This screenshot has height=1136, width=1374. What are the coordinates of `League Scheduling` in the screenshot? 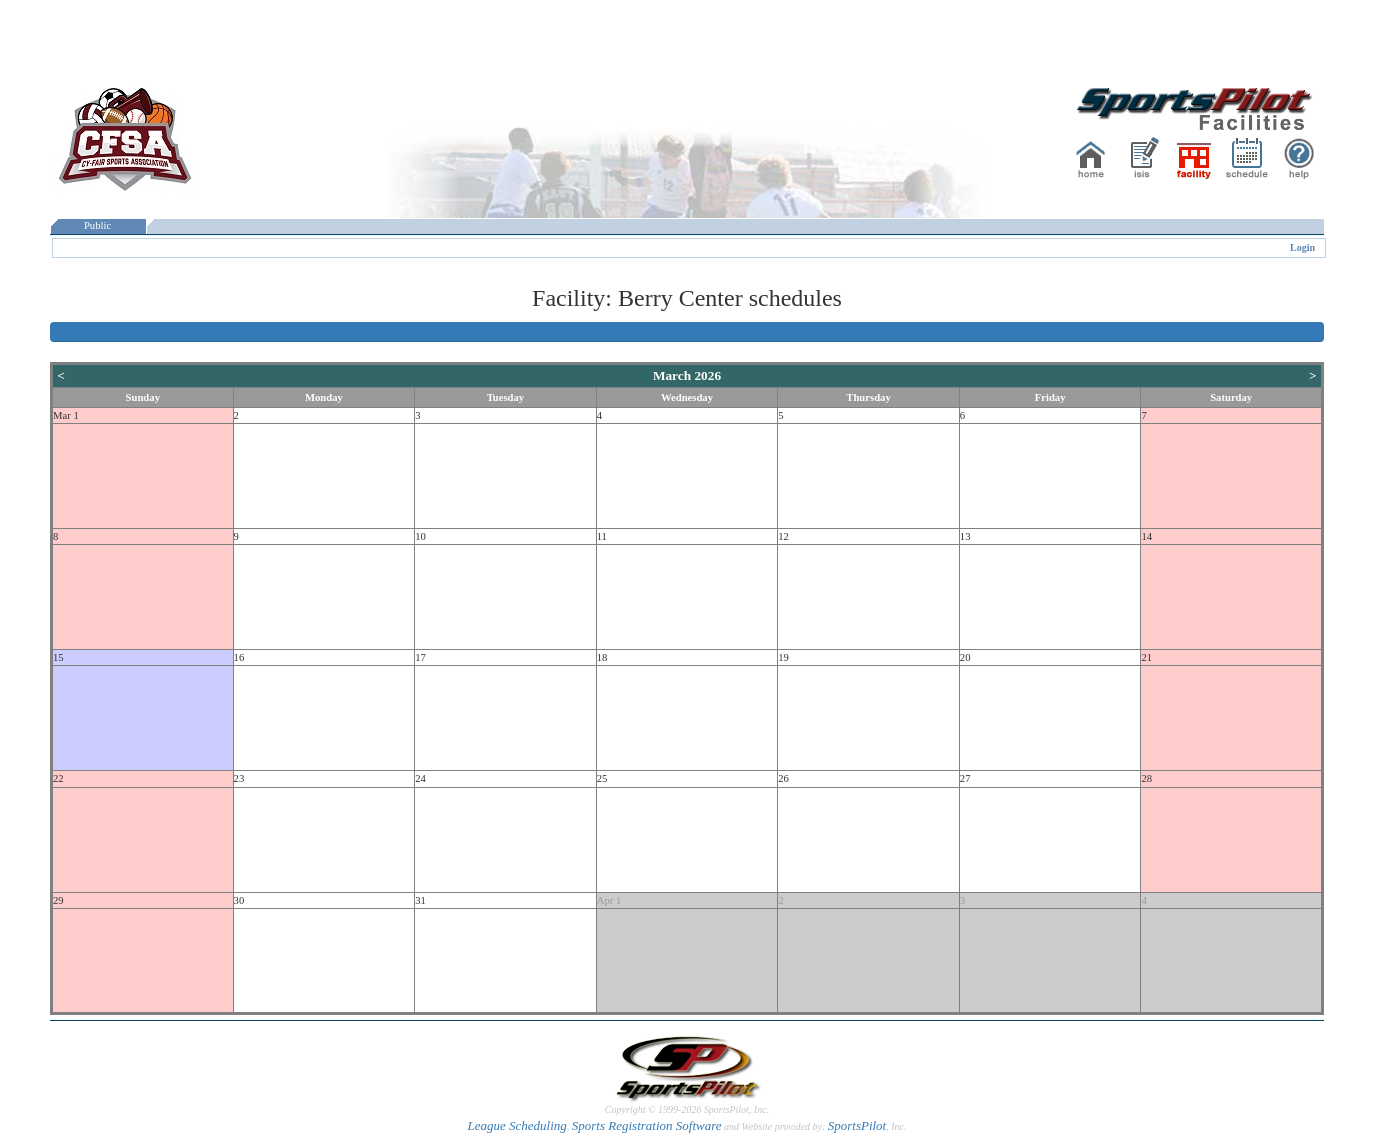 It's located at (516, 1125).